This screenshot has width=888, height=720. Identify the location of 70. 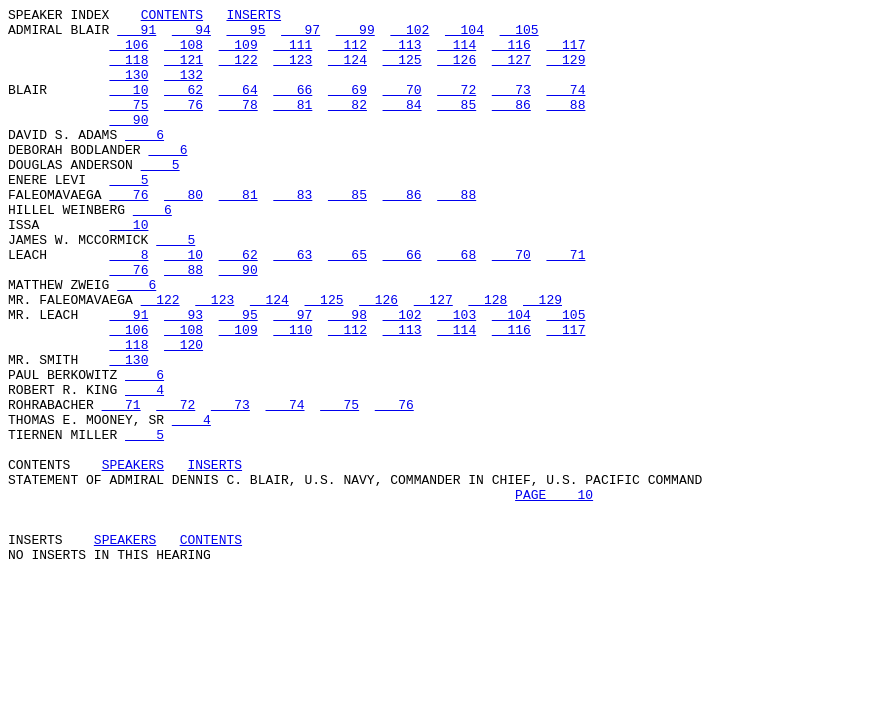
(402, 107).